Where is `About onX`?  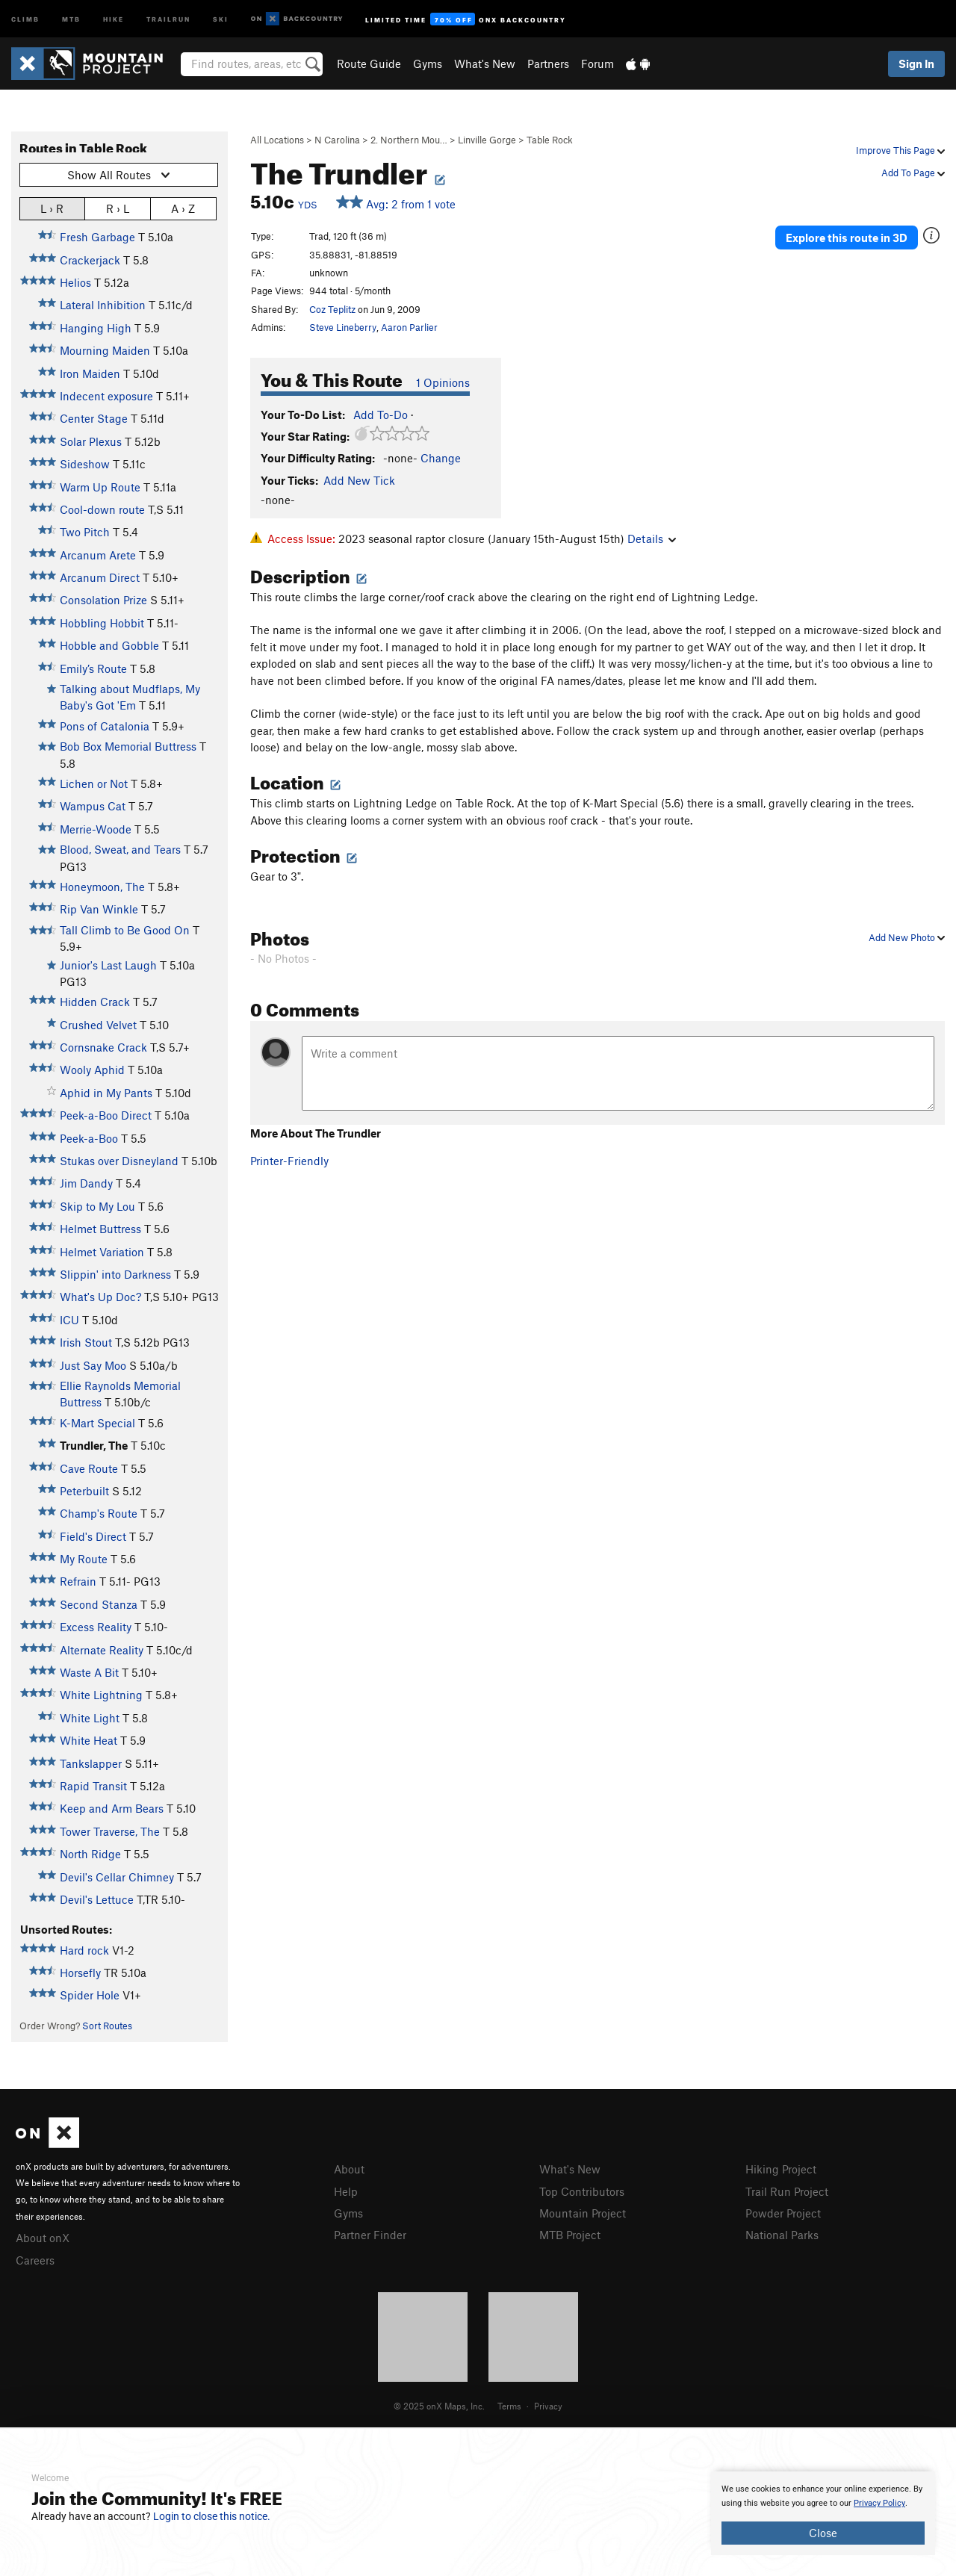 About onX is located at coordinates (42, 2237).